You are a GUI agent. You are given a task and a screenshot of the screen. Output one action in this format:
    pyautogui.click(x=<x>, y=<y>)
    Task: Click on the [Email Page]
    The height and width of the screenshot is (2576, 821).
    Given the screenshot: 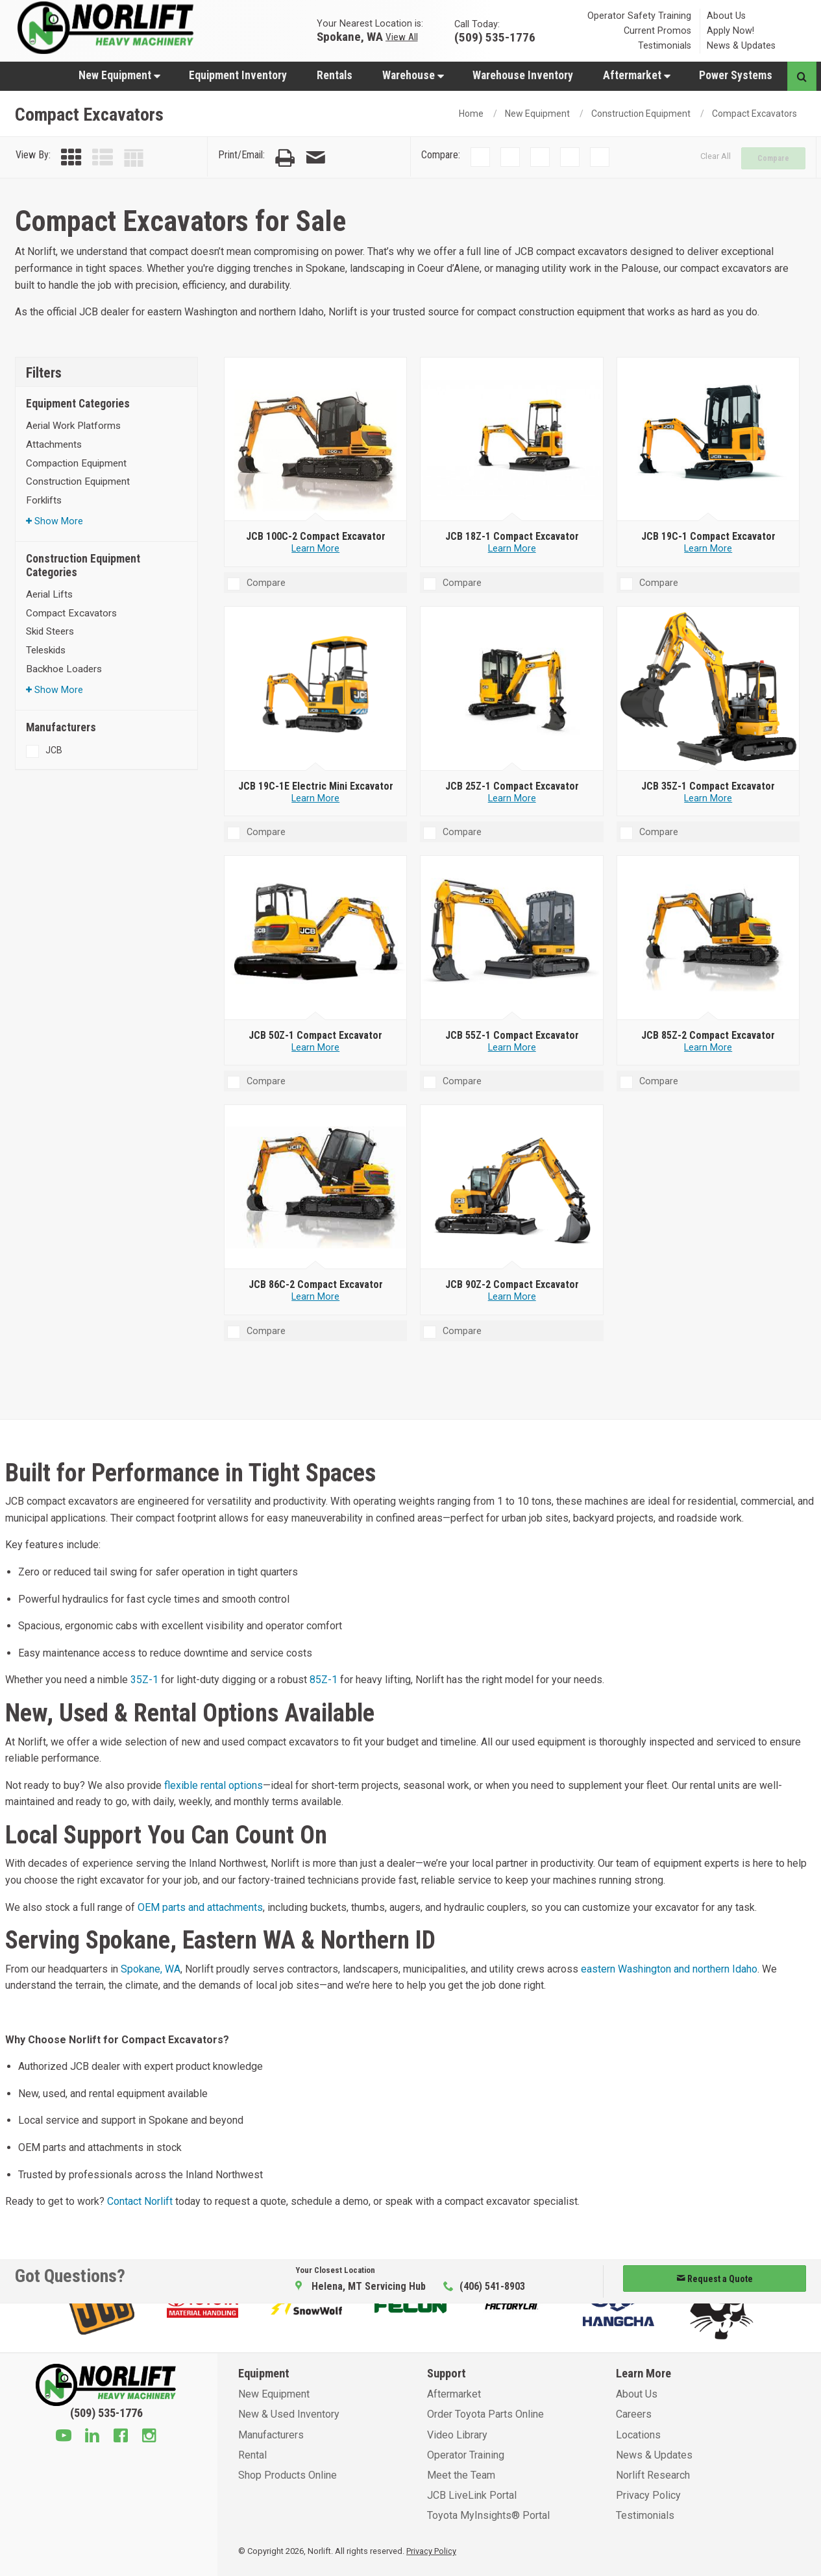 What is the action you would take?
    pyautogui.click(x=315, y=158)
    